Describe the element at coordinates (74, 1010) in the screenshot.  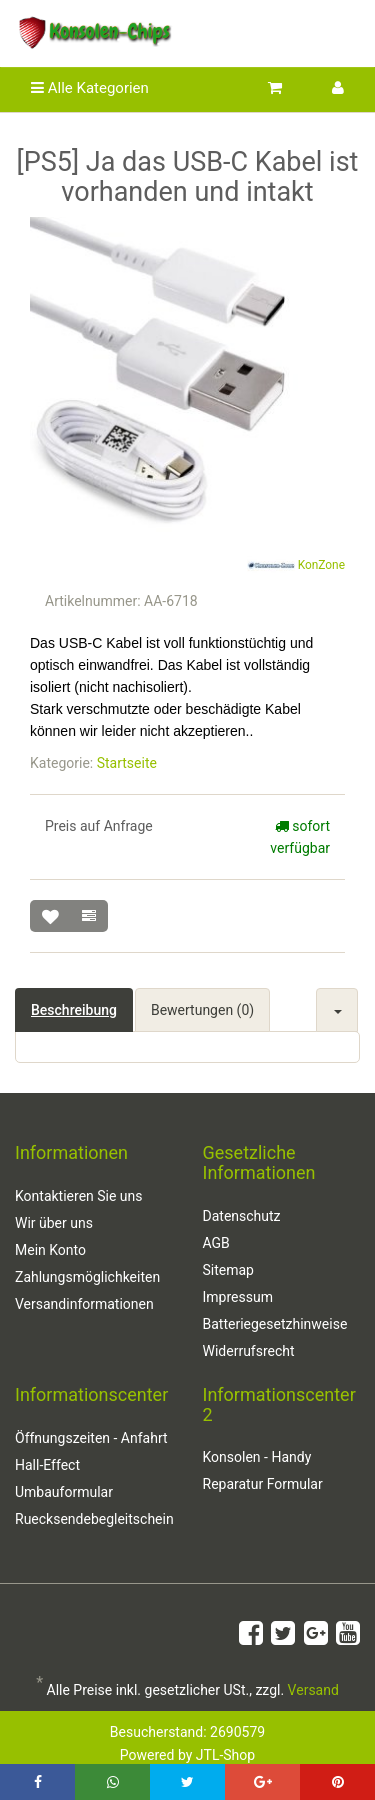
I see `Beschreibung [tab]` at that location.